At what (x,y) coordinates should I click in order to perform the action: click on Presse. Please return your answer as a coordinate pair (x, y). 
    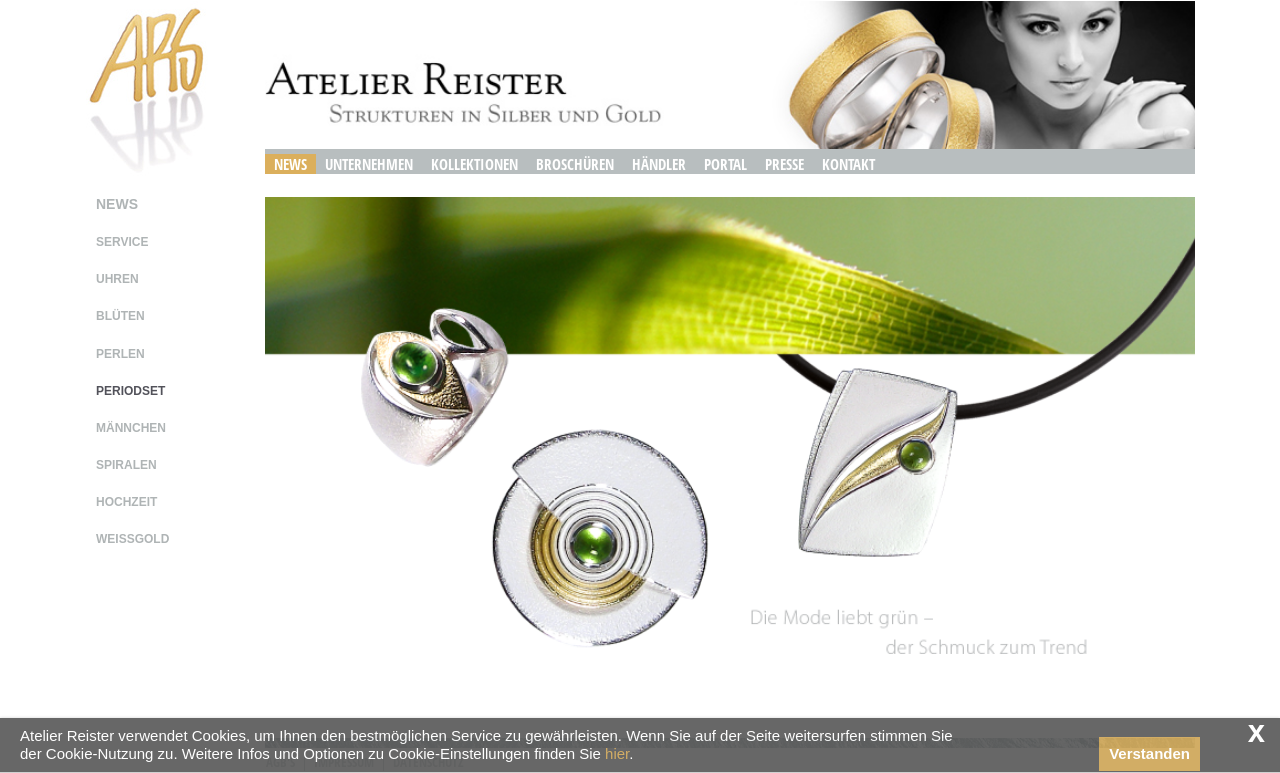
    Looking at the image, I should click on (784, 164).